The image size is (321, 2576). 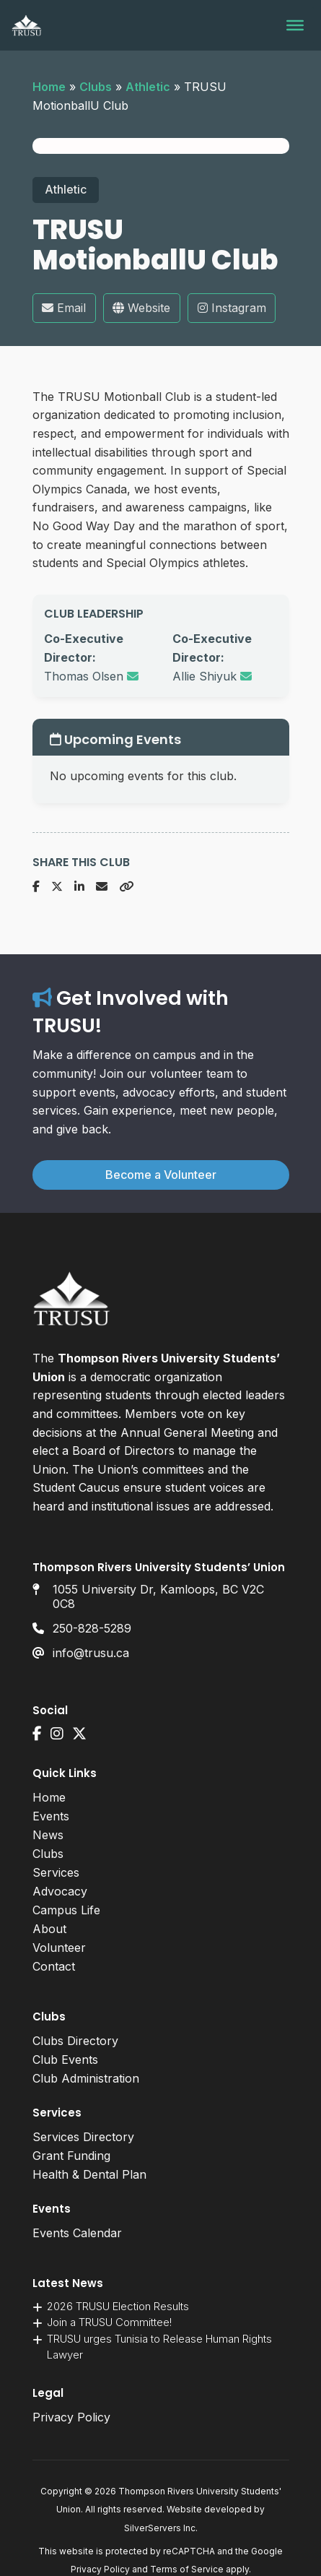 What do you see at coordinates (148, 86) in the screenshot?
I see `Athletic` at bounding box center [148, 86].